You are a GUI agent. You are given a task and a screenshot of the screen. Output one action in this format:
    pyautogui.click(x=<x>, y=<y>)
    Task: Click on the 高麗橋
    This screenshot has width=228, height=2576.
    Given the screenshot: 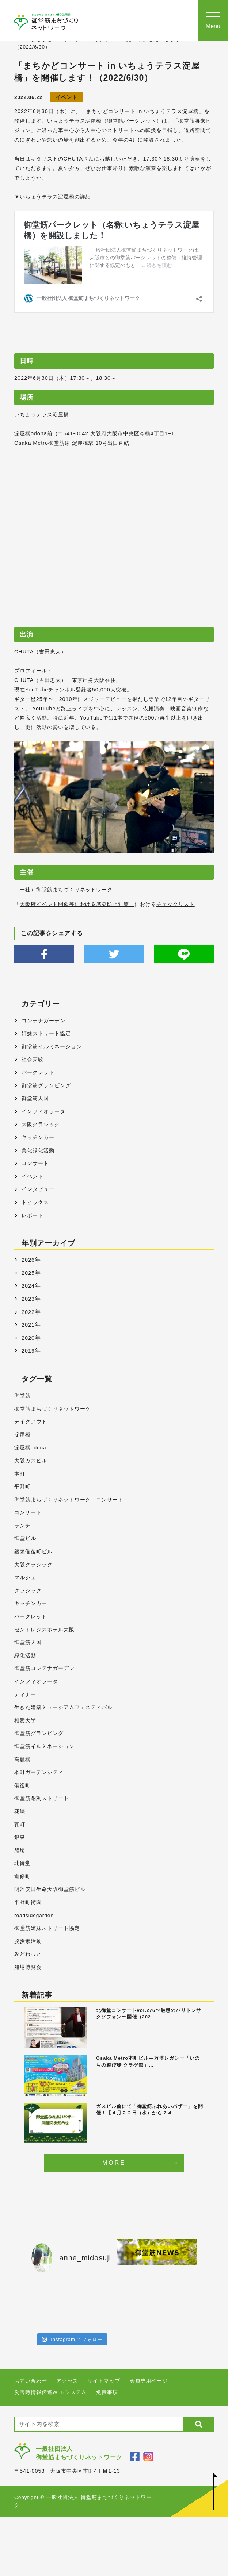 What is the action you would take?
    pyautogui.click(x=22, y=1759)
    